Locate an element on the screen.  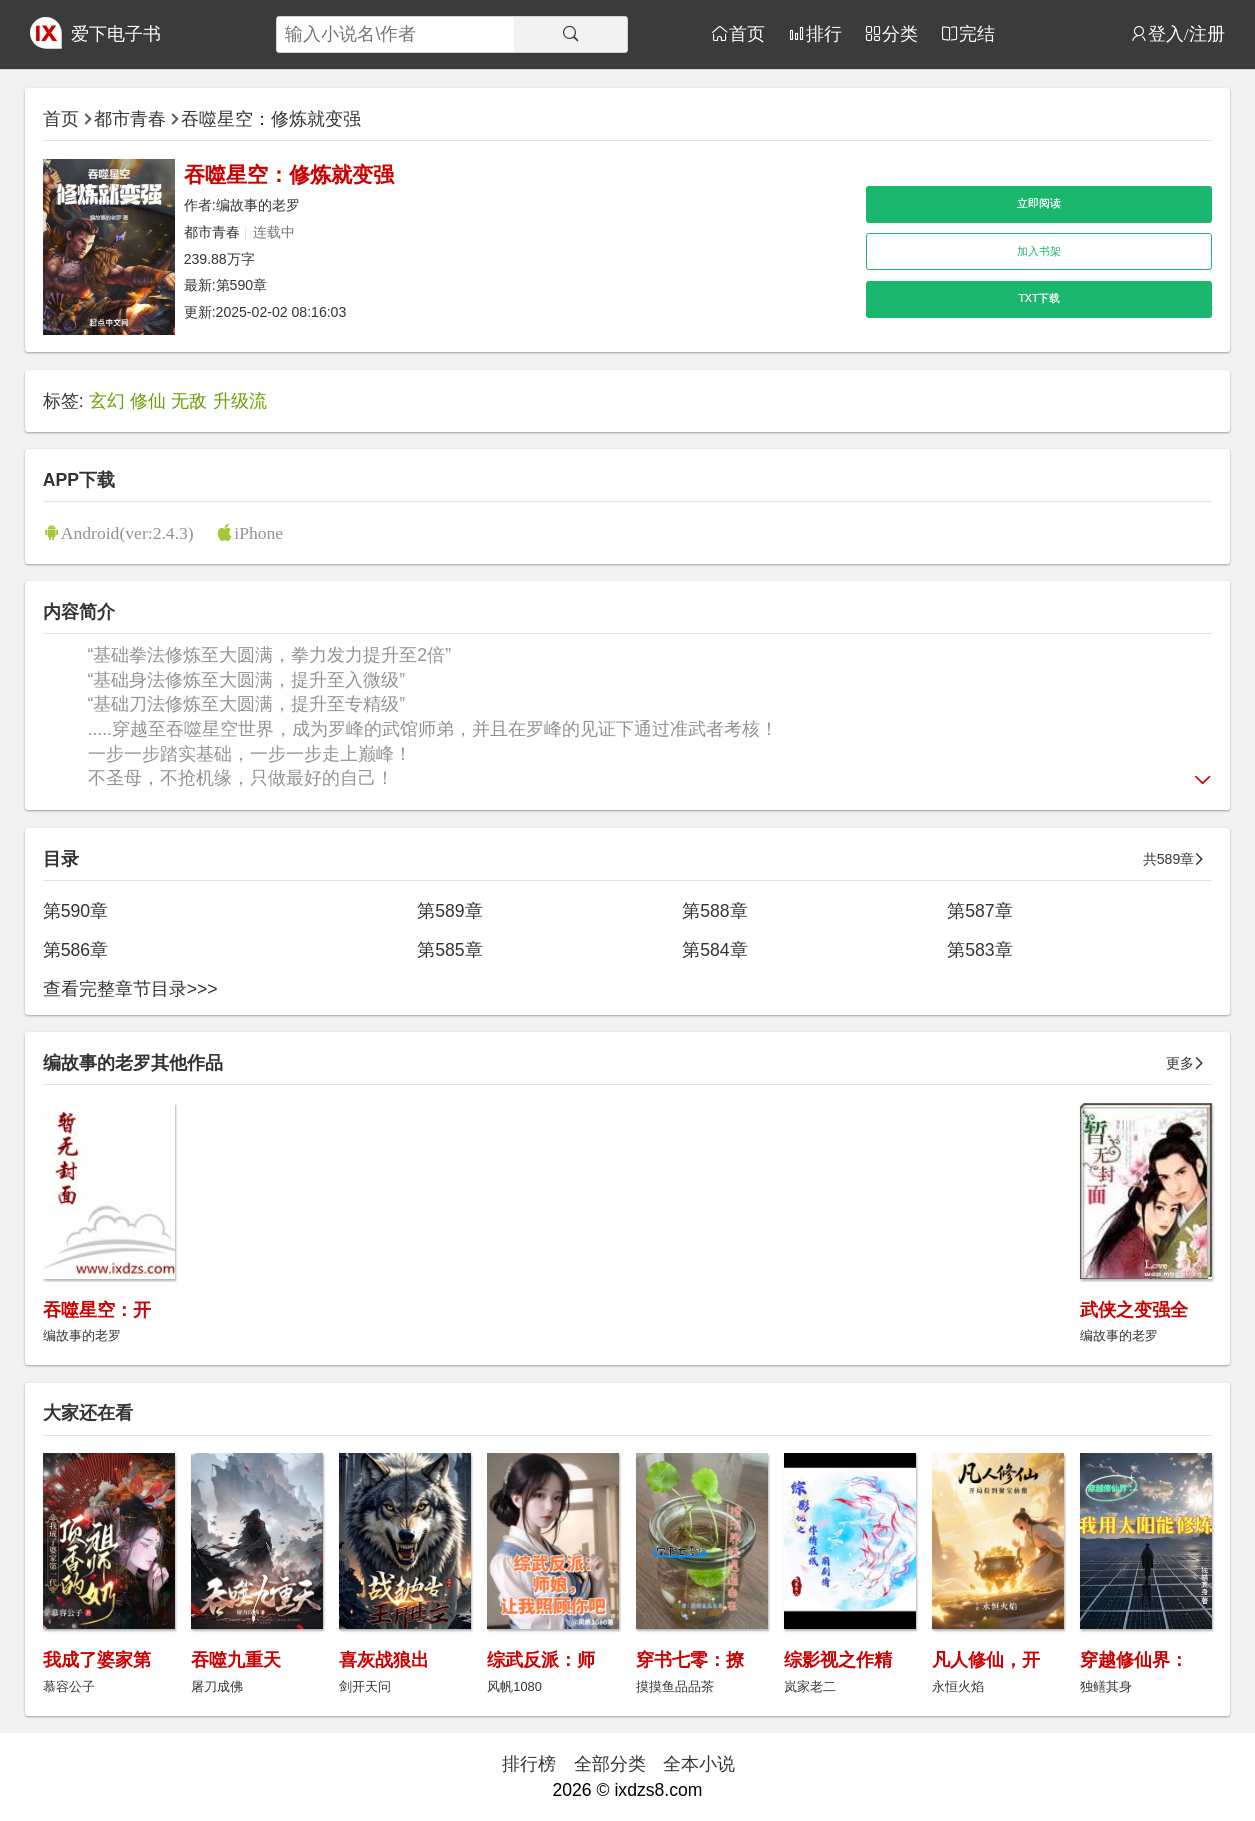
爱下电子书 is located at coordinates (116, 34).